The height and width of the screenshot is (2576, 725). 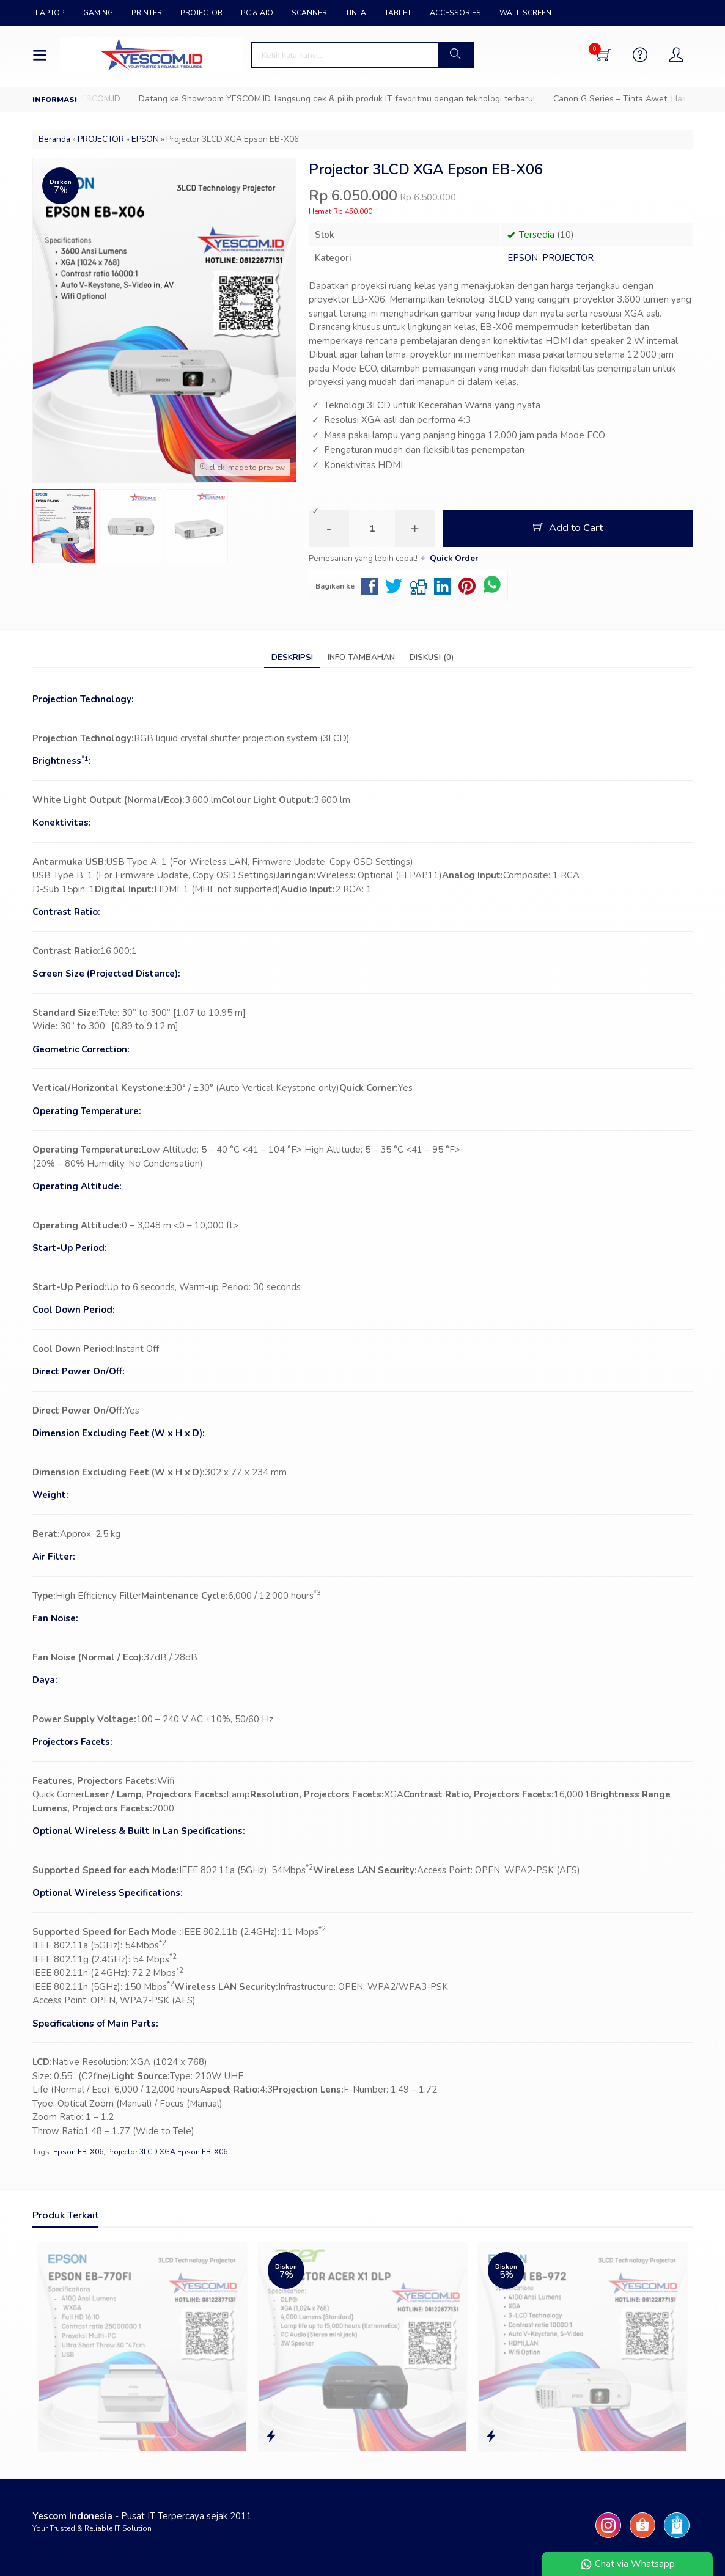 What do you see at coordinates (398, 13) in the screenshot?
I see `TABLET` at bounding box center [398, 13].